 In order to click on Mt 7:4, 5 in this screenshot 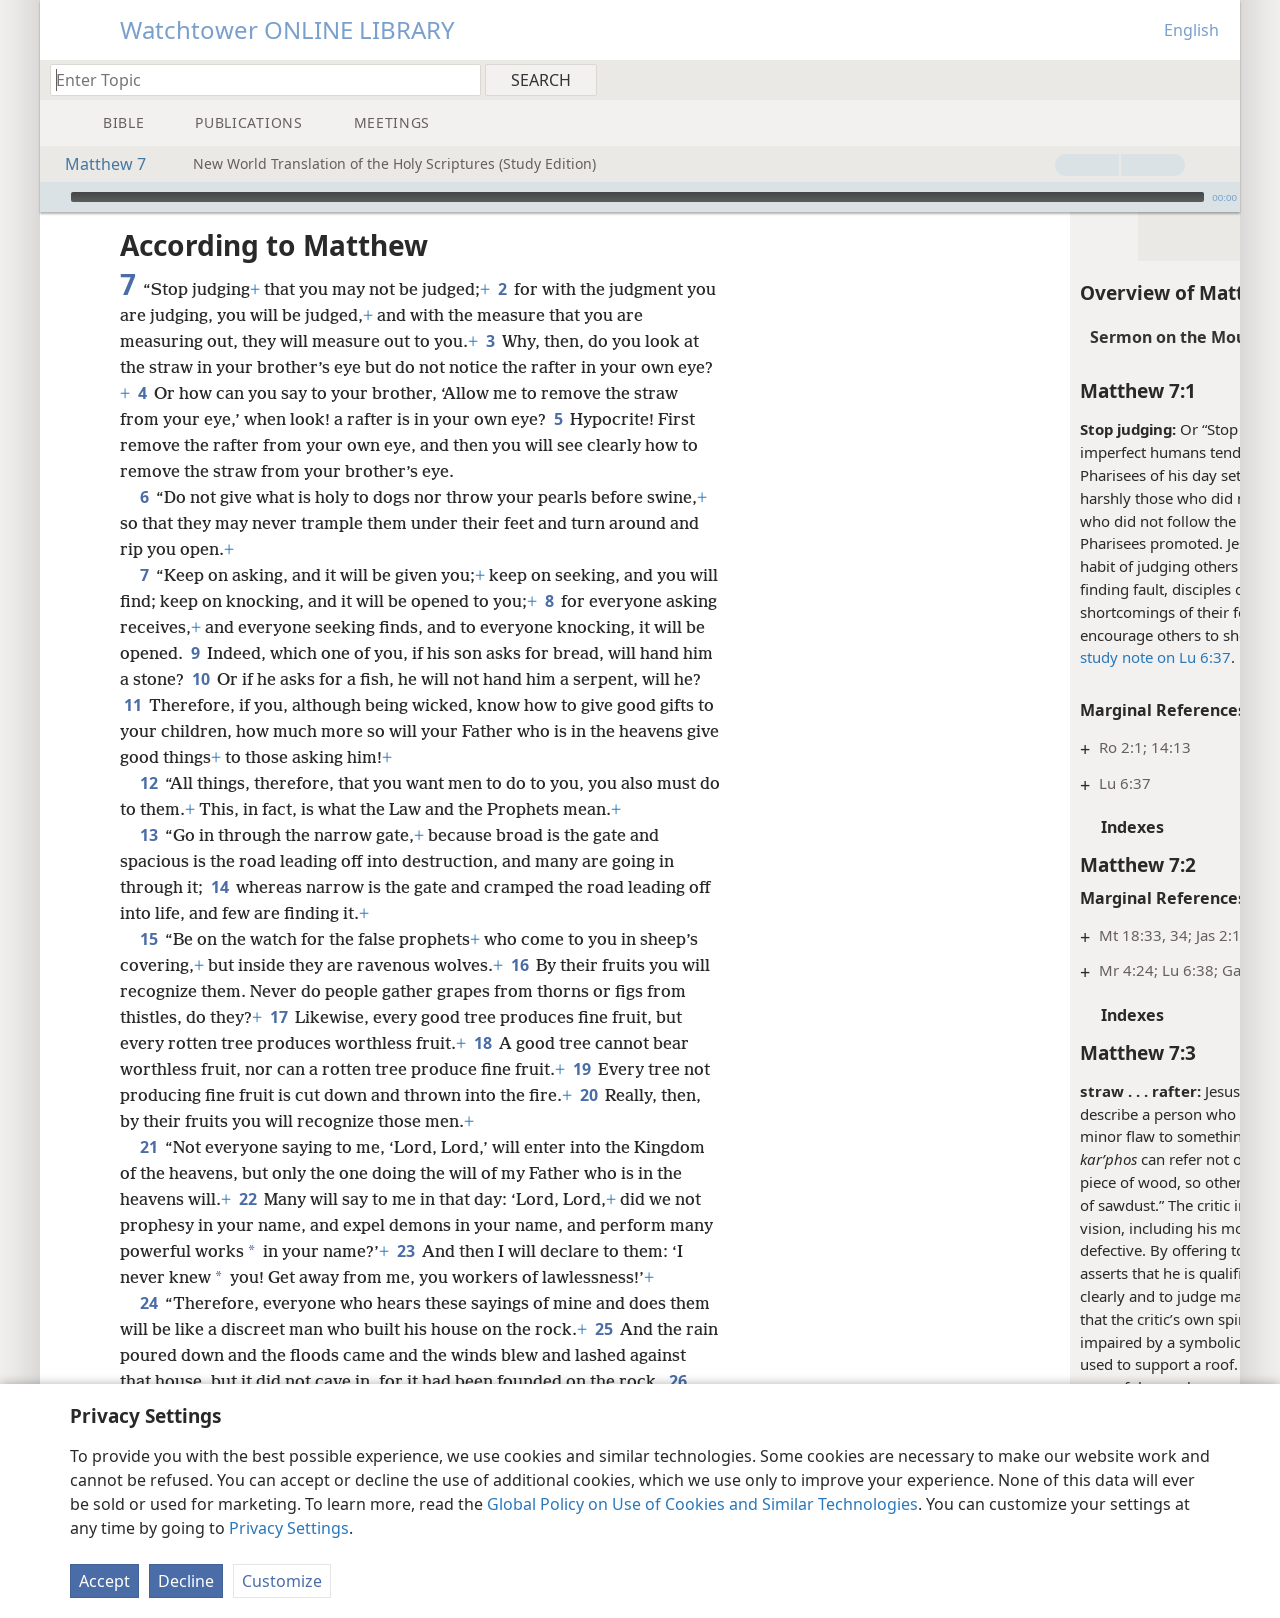, I will do `click(998, 1364)`.